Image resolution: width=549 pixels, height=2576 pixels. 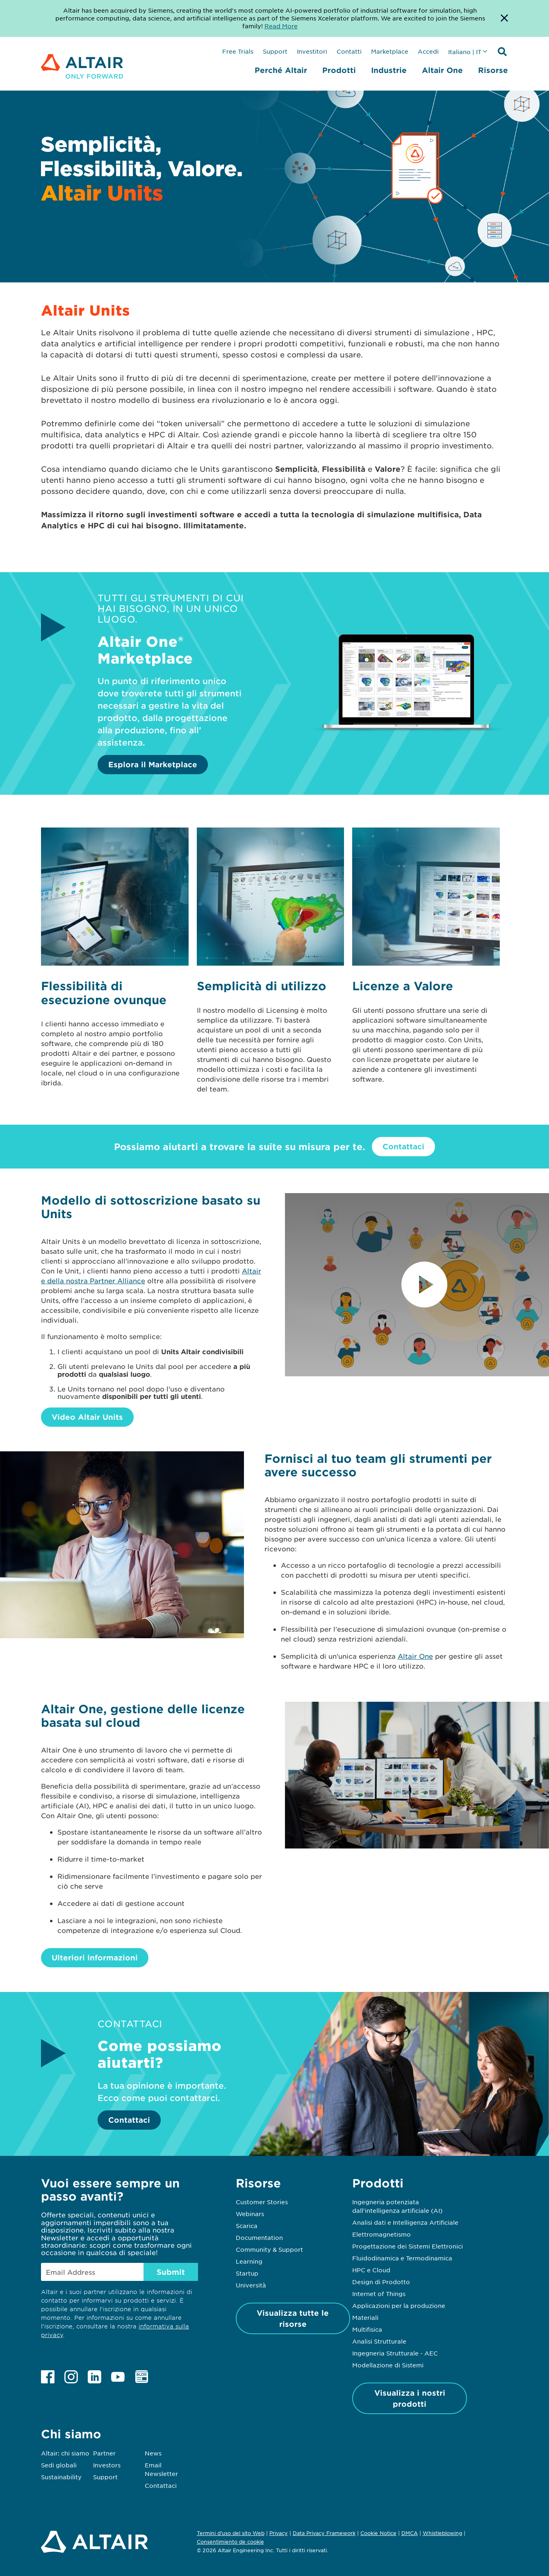 What do you see at coordinates (367, 2329) in the screenshot?
I see `Multifisica` at bounding box center [367, 2329].